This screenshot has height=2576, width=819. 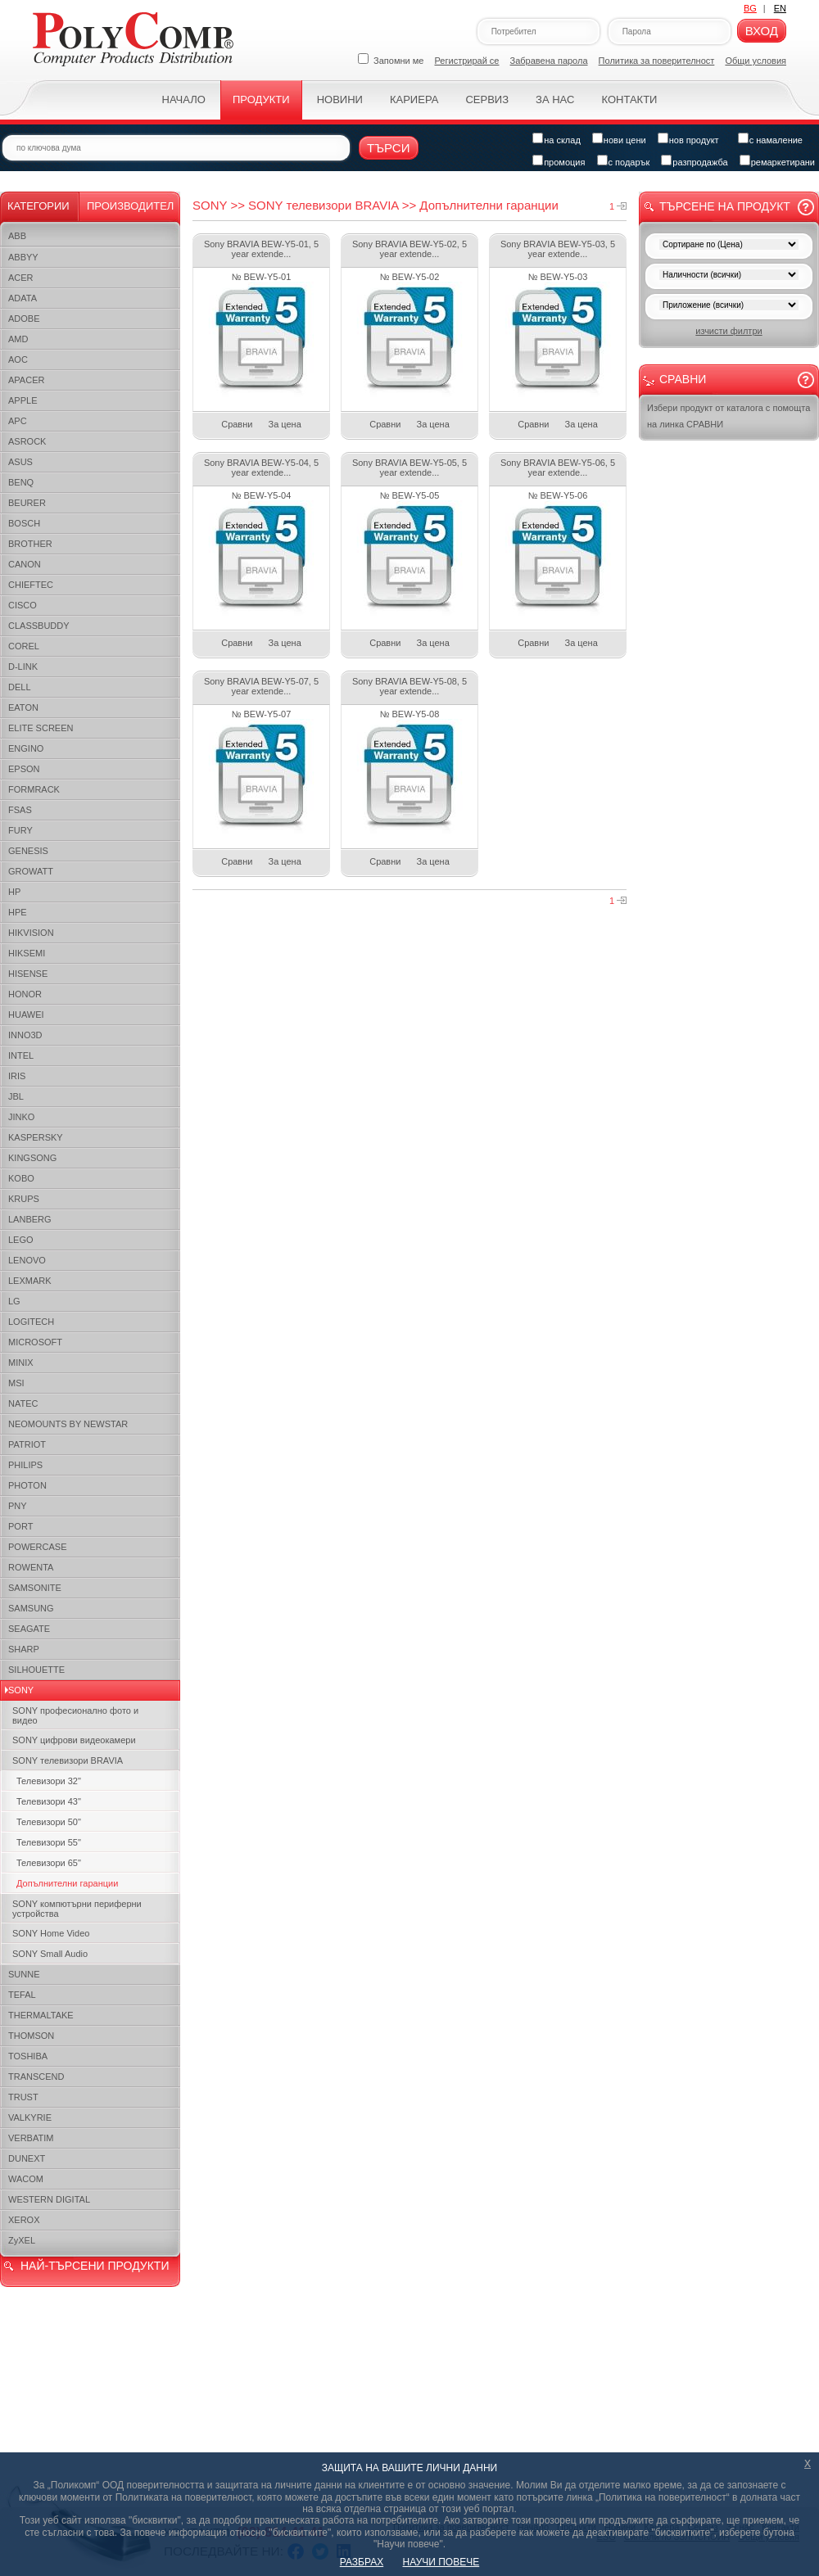 I want to click on ADOBE, so click(x=24, y=318).